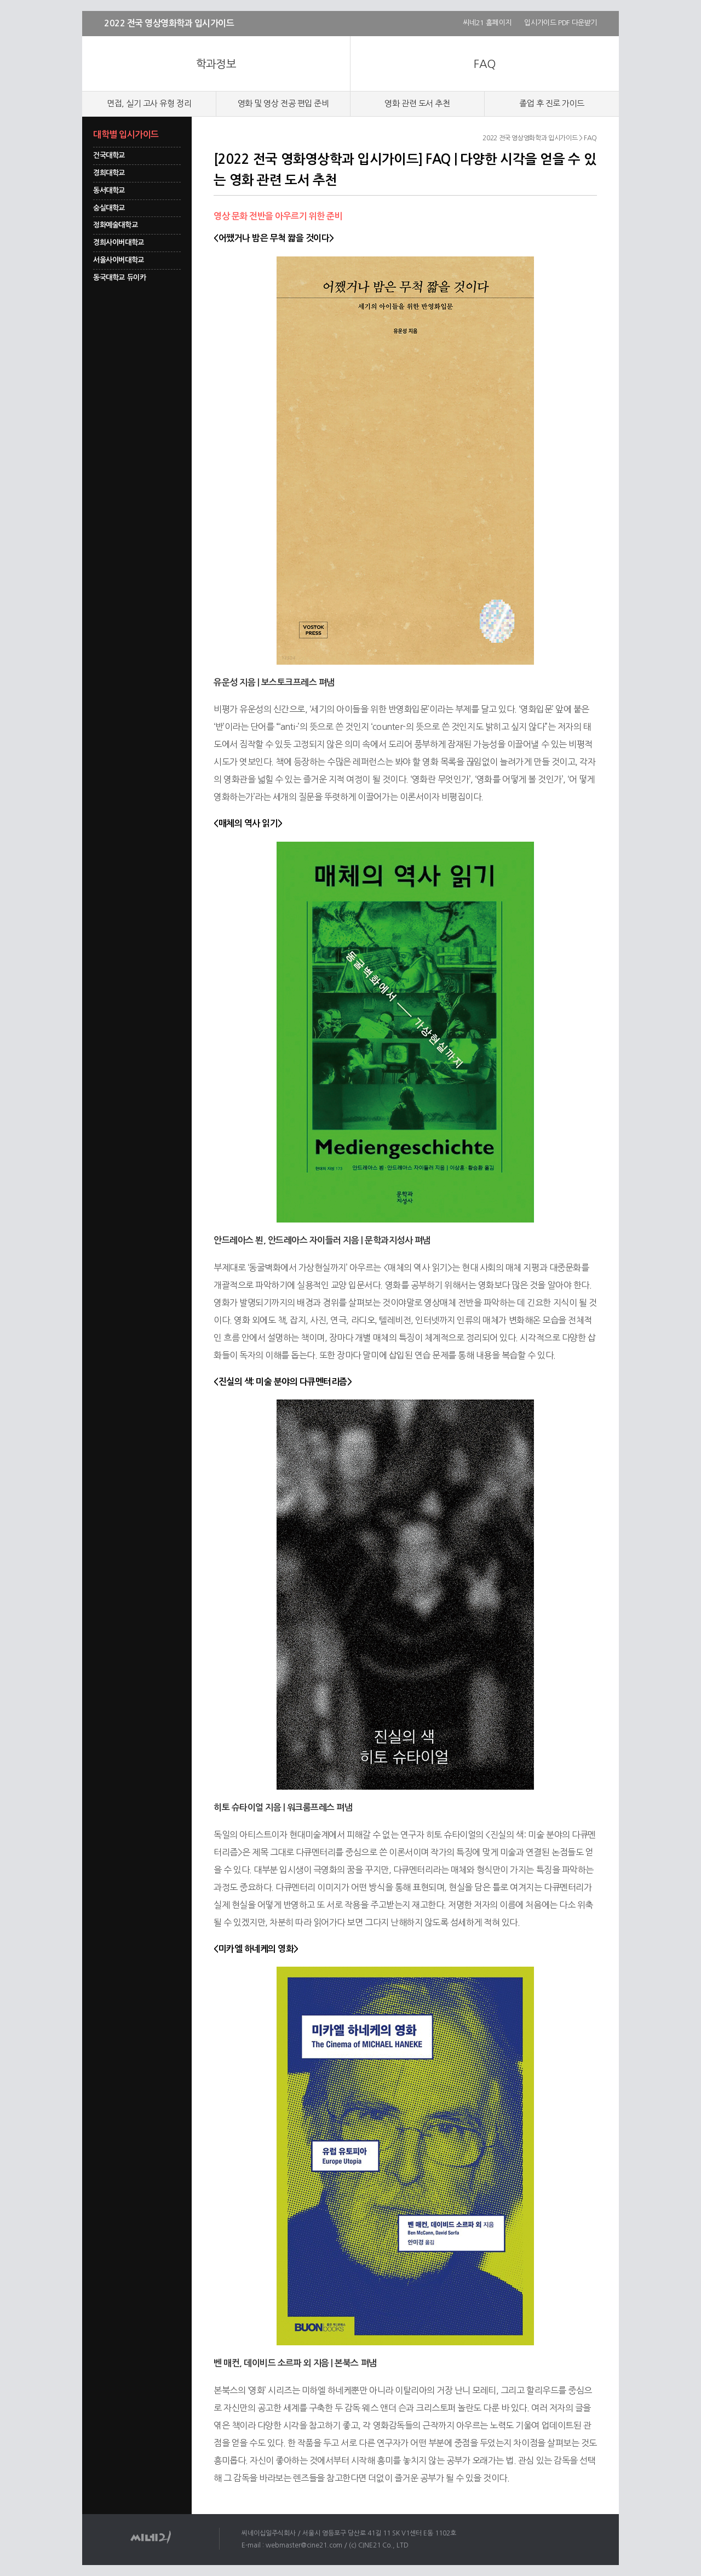 This screenshot has width=701, height=2576. Describe the element at coordinates (417, 103) in the screenshot. I see `영화 관련 도서 추천` at that location.